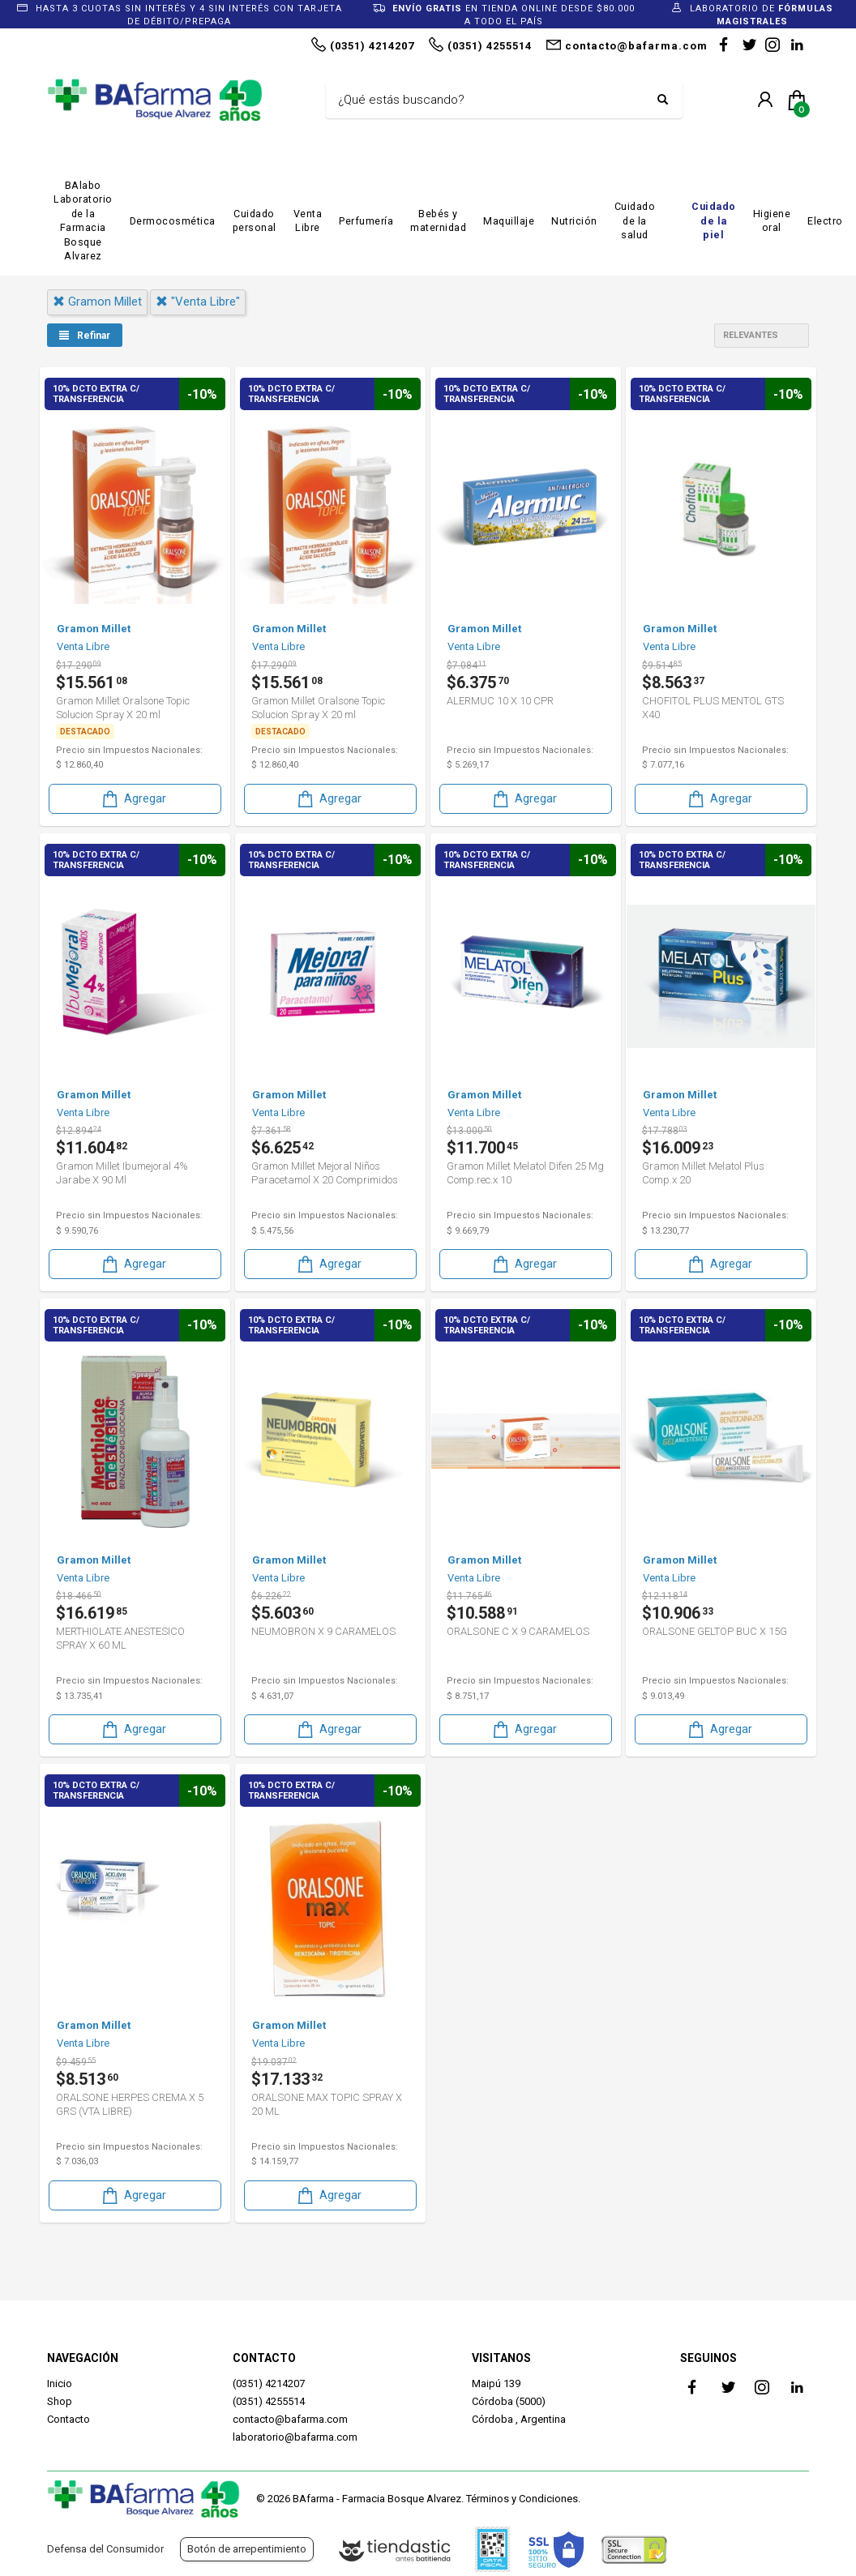 This screenshot has height=2576, width=856. I want to click on Botón de arrepentimiento, so click(246, 2549).